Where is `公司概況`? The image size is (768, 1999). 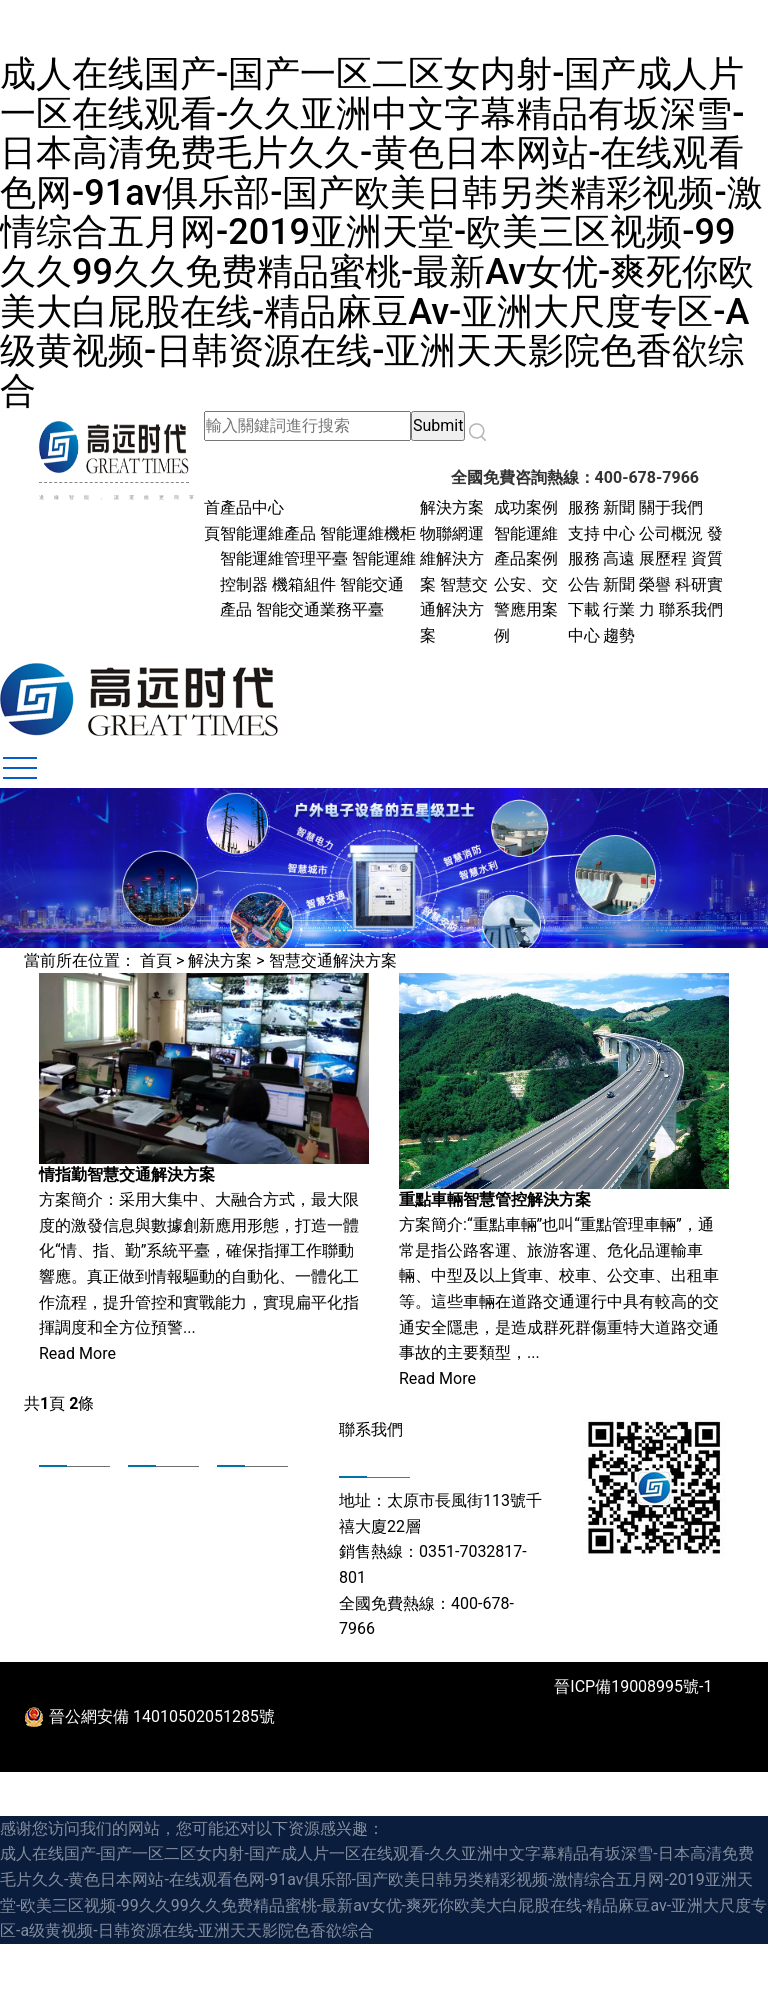 公司概況 is located at coordinates (671, 533).